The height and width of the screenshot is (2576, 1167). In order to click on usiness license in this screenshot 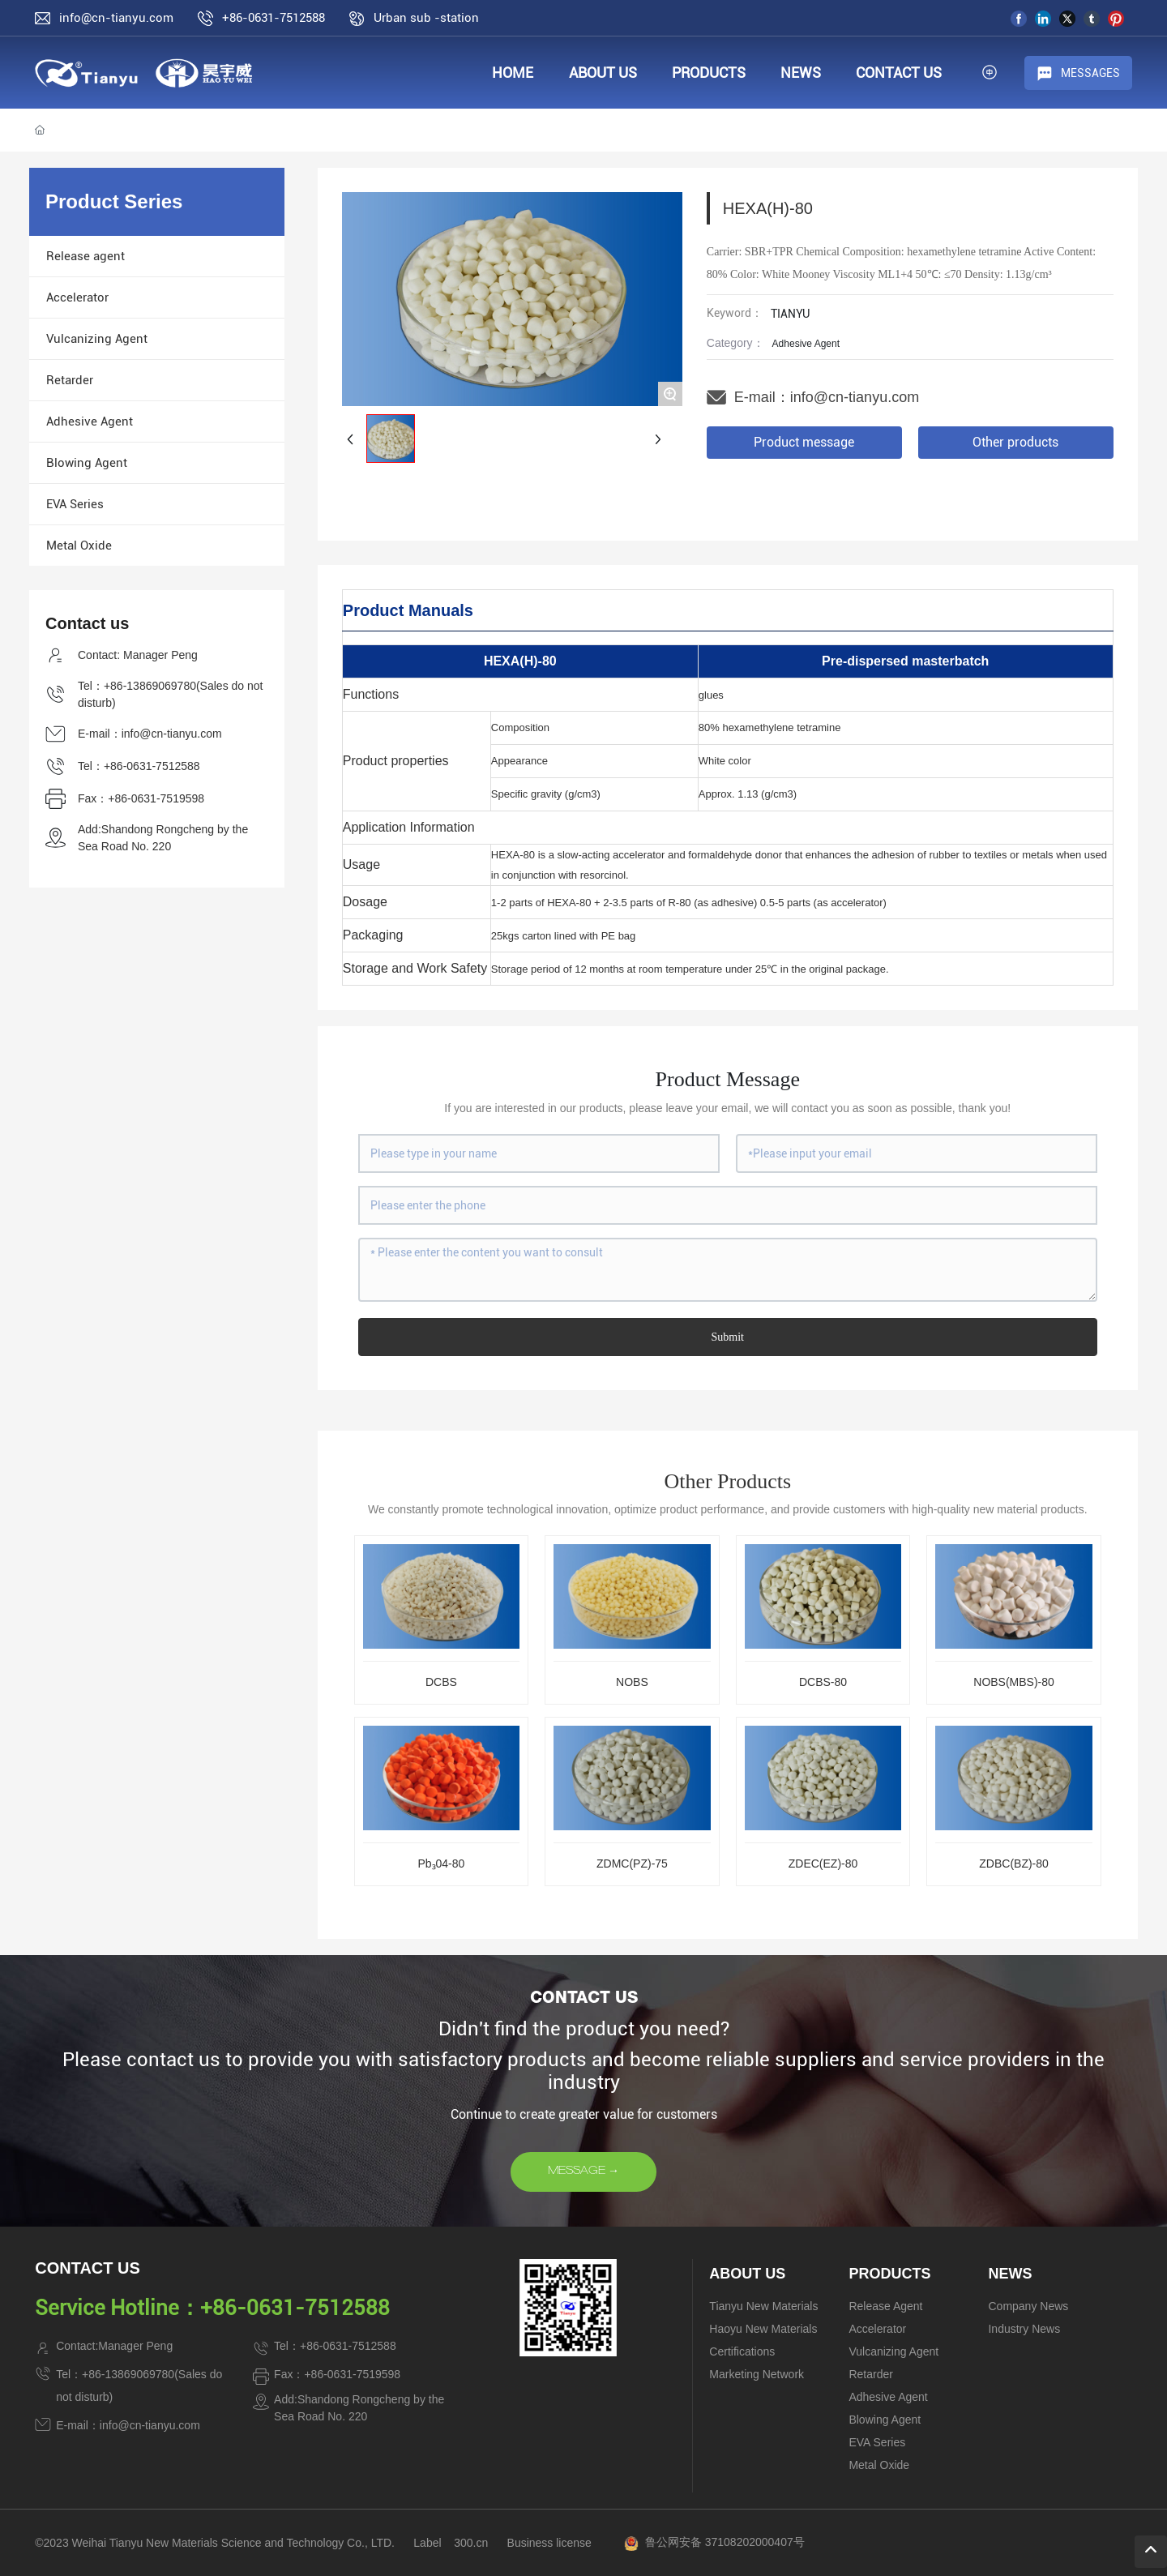, I will do `click(553, 2542)`.